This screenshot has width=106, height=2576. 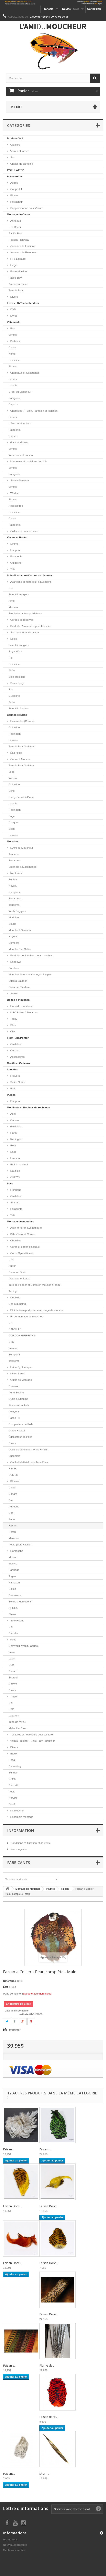 What do you see at coordinates (32, 1740) in the screenshot?
I see `Vernis - Diluant - Colle - UV - Bouteille` at bounding box center [32, 1740].